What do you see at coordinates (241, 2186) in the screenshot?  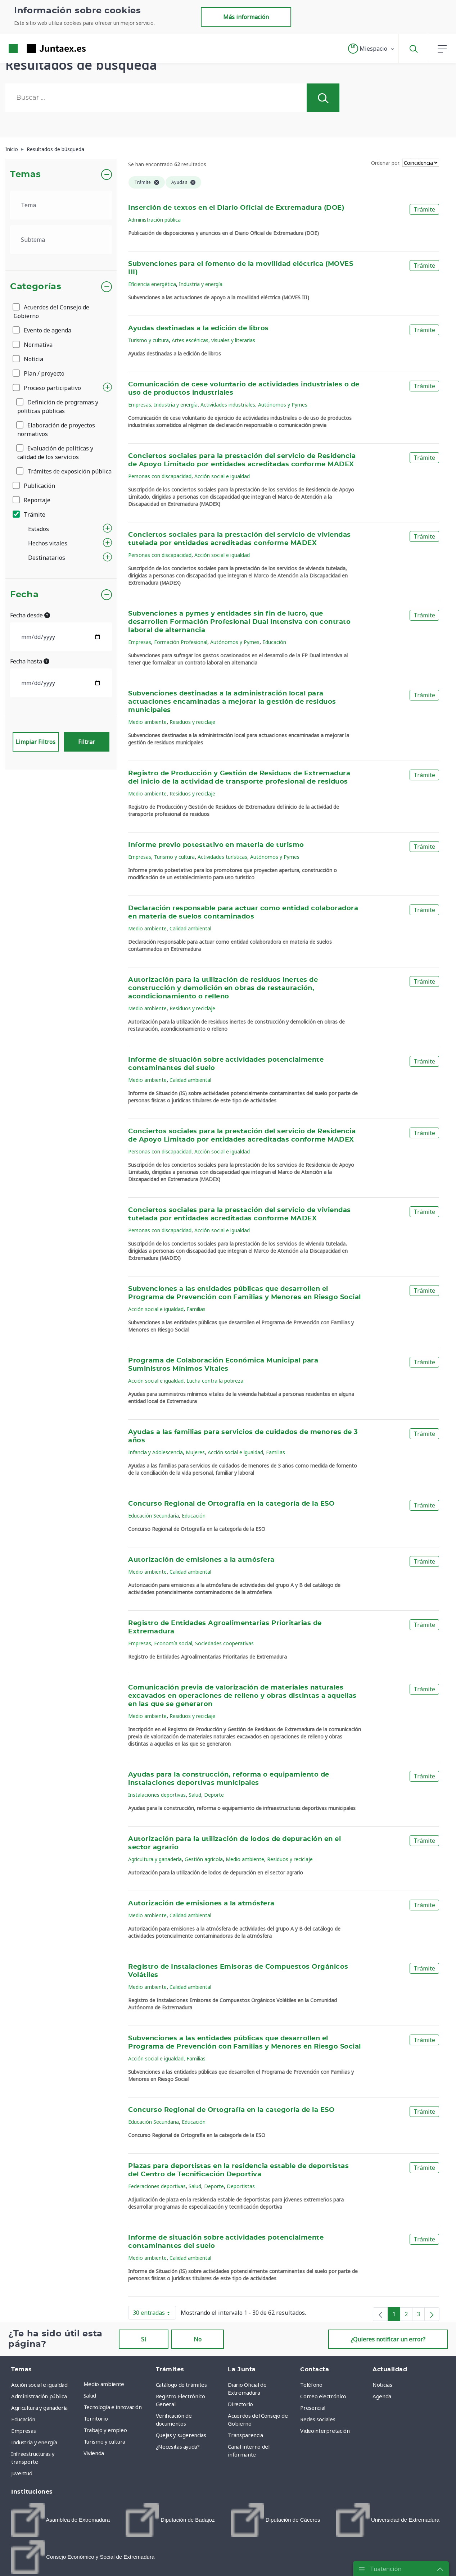 I see `Deportistas` at bounding box center [241, 2186].